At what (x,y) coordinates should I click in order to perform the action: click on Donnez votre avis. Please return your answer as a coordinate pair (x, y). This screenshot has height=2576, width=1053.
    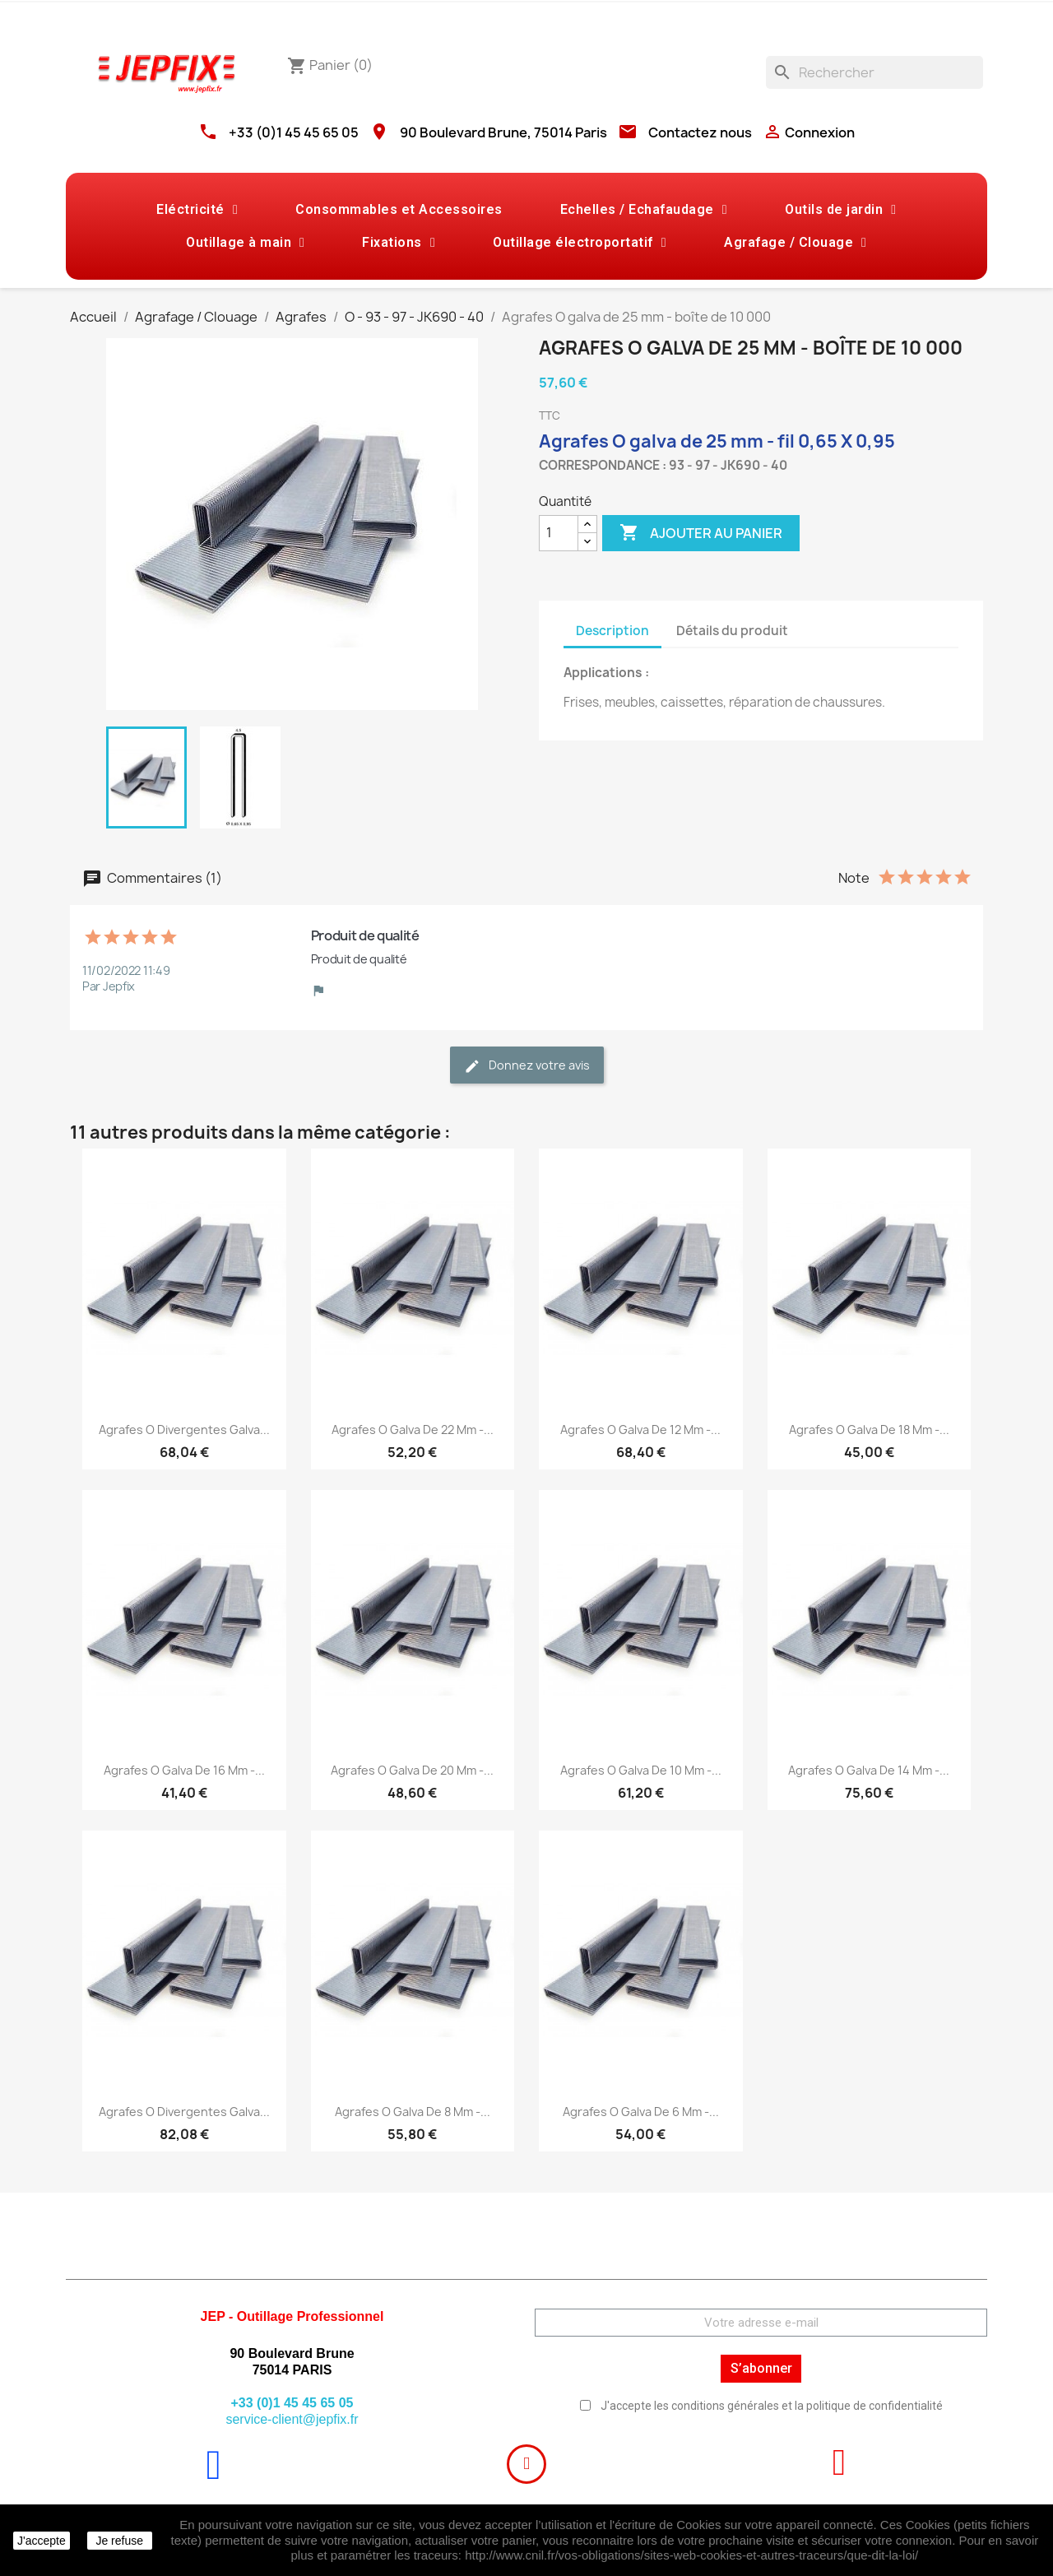
    Looking at the image, I should click on (527, 1065).